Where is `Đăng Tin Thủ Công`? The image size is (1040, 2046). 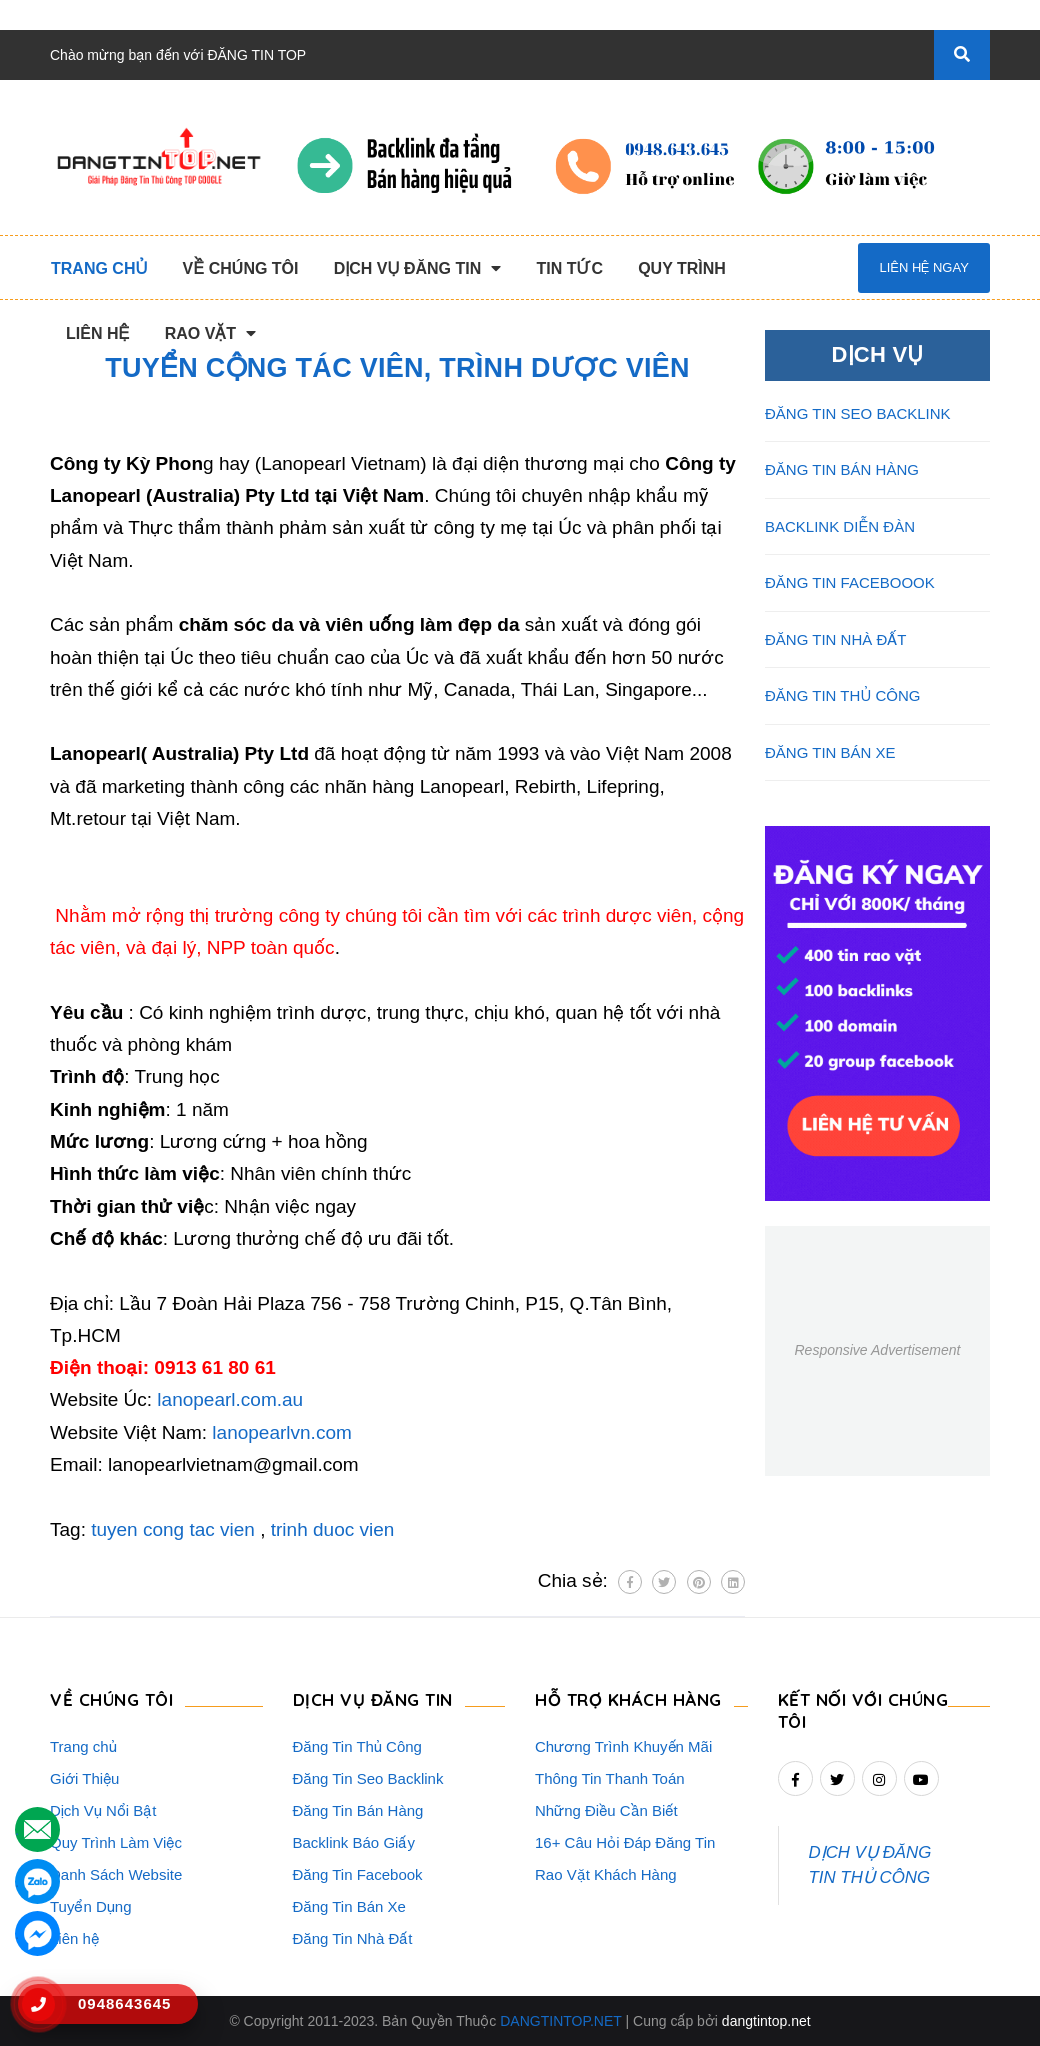
Đăng Tin Thủ Công is located at coordinates (357, 1746).